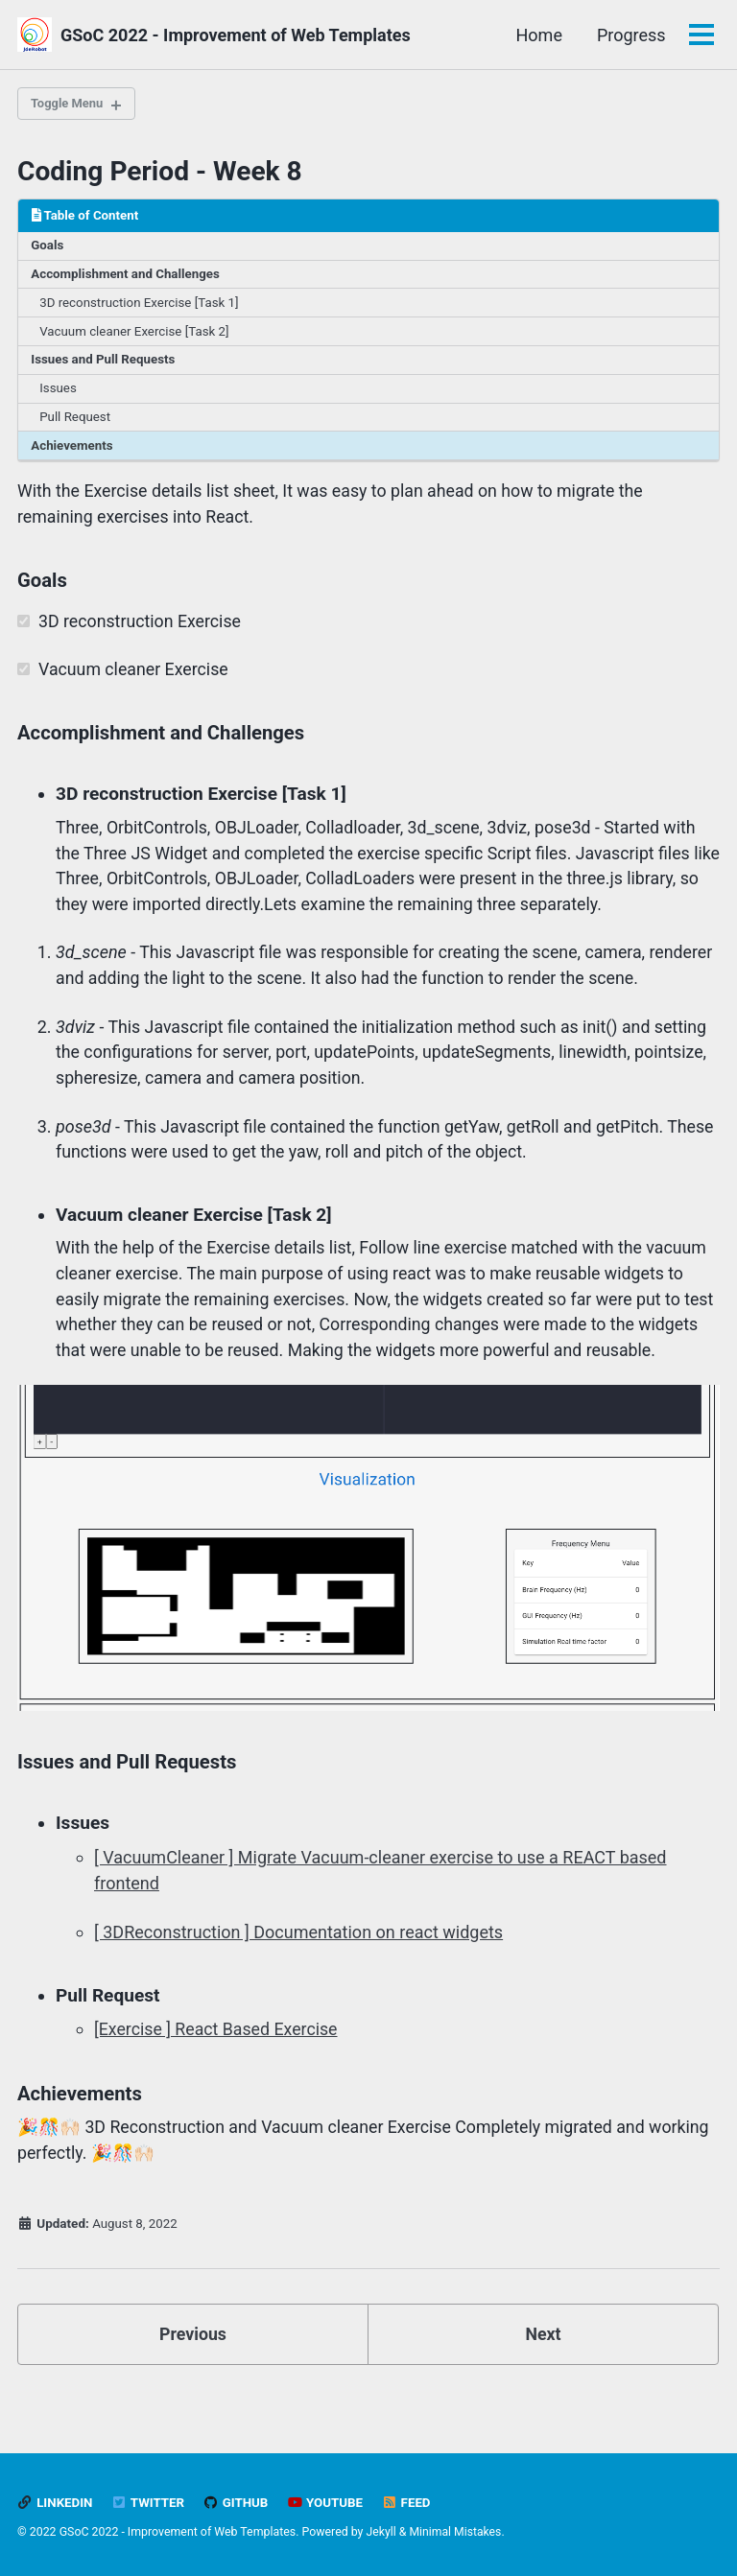 The width and height of the screenshot is (737, 2576). What do you see at coordinates (193, 2371) in the screenshot?
I see `Previous` at bounding box center [193, 2371].